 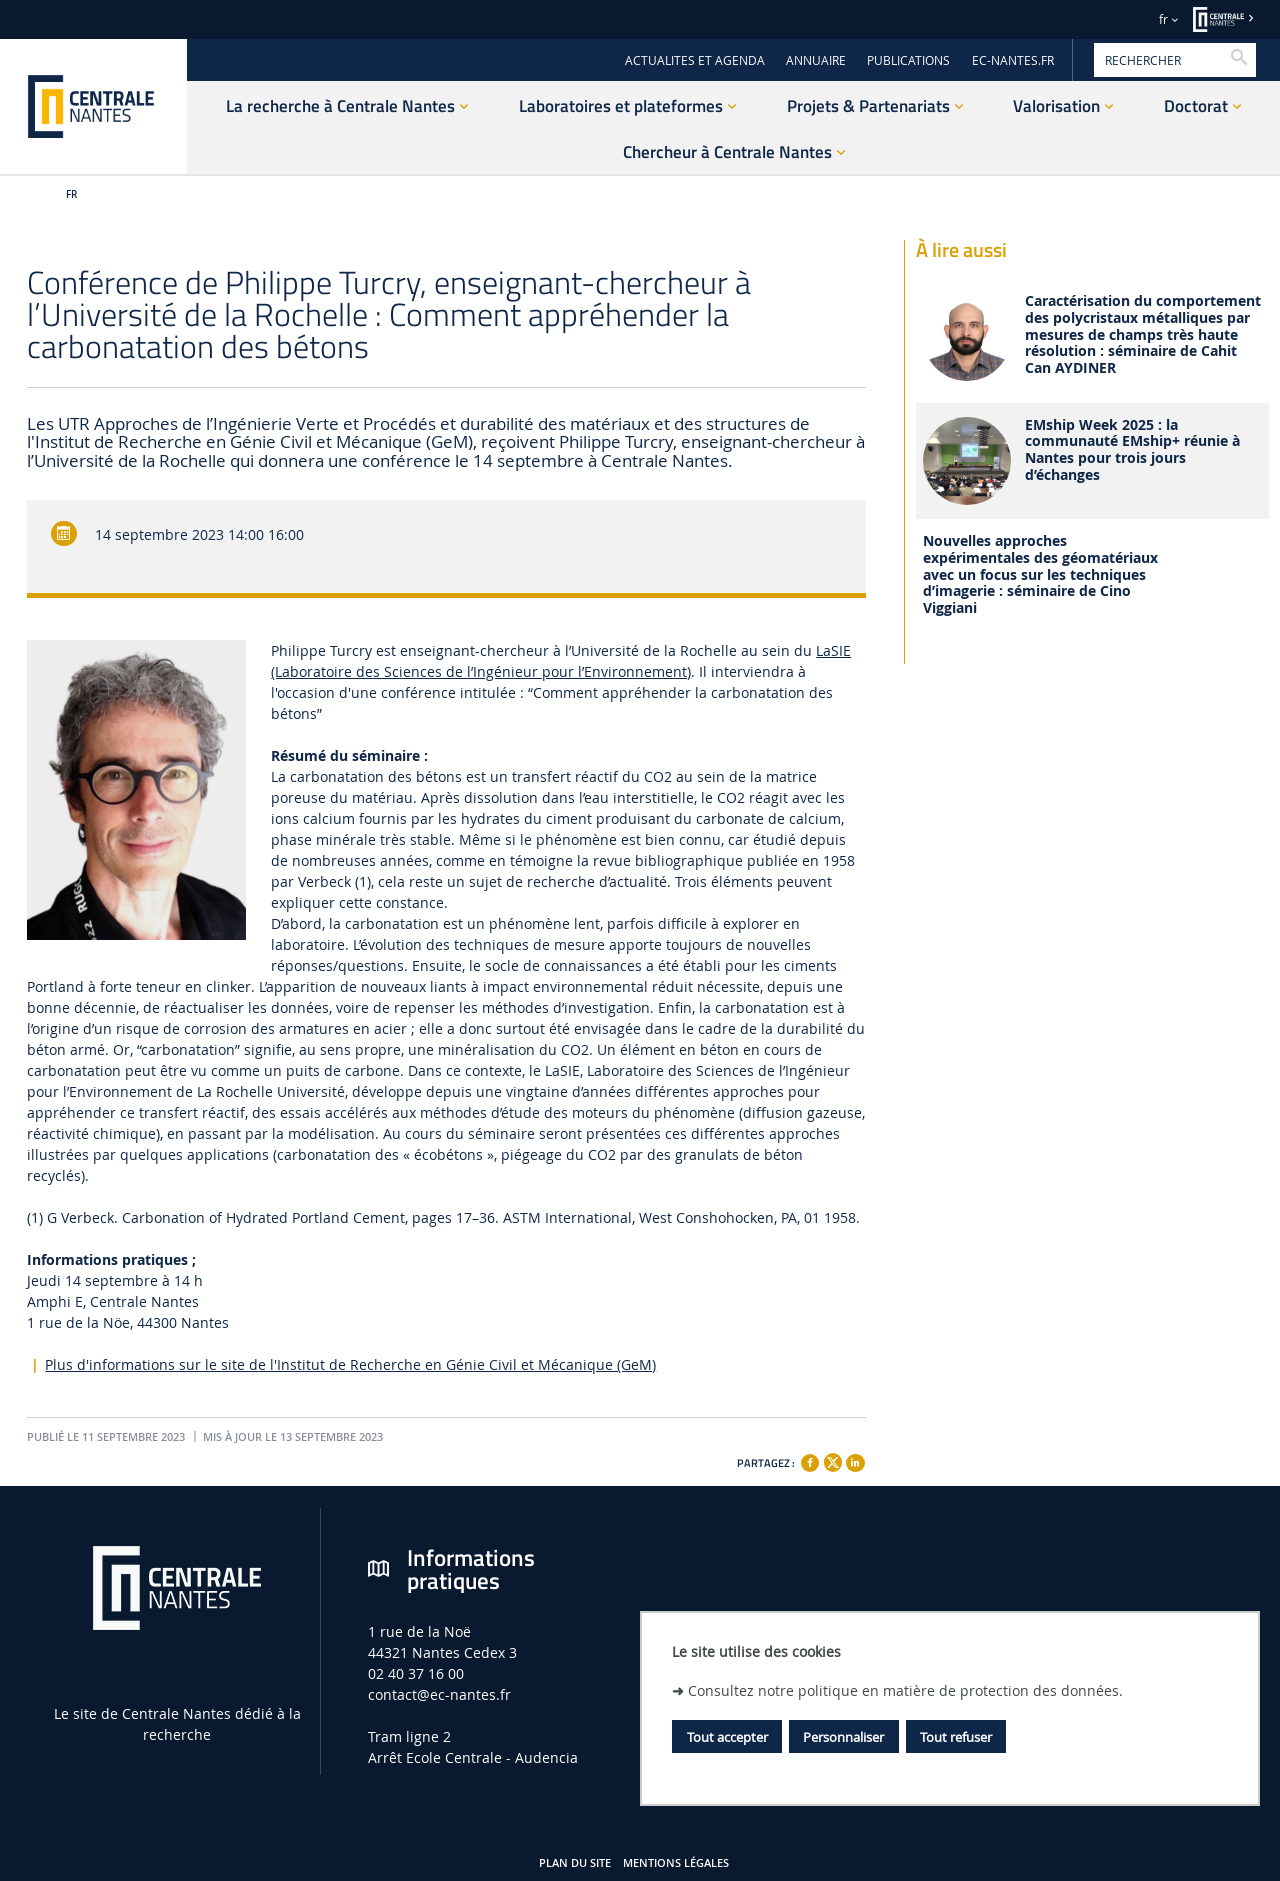 What do you see at coordinates (575, 1863) in the screenshot?
I see `Plan du site` at bounding box center [575, 1863].